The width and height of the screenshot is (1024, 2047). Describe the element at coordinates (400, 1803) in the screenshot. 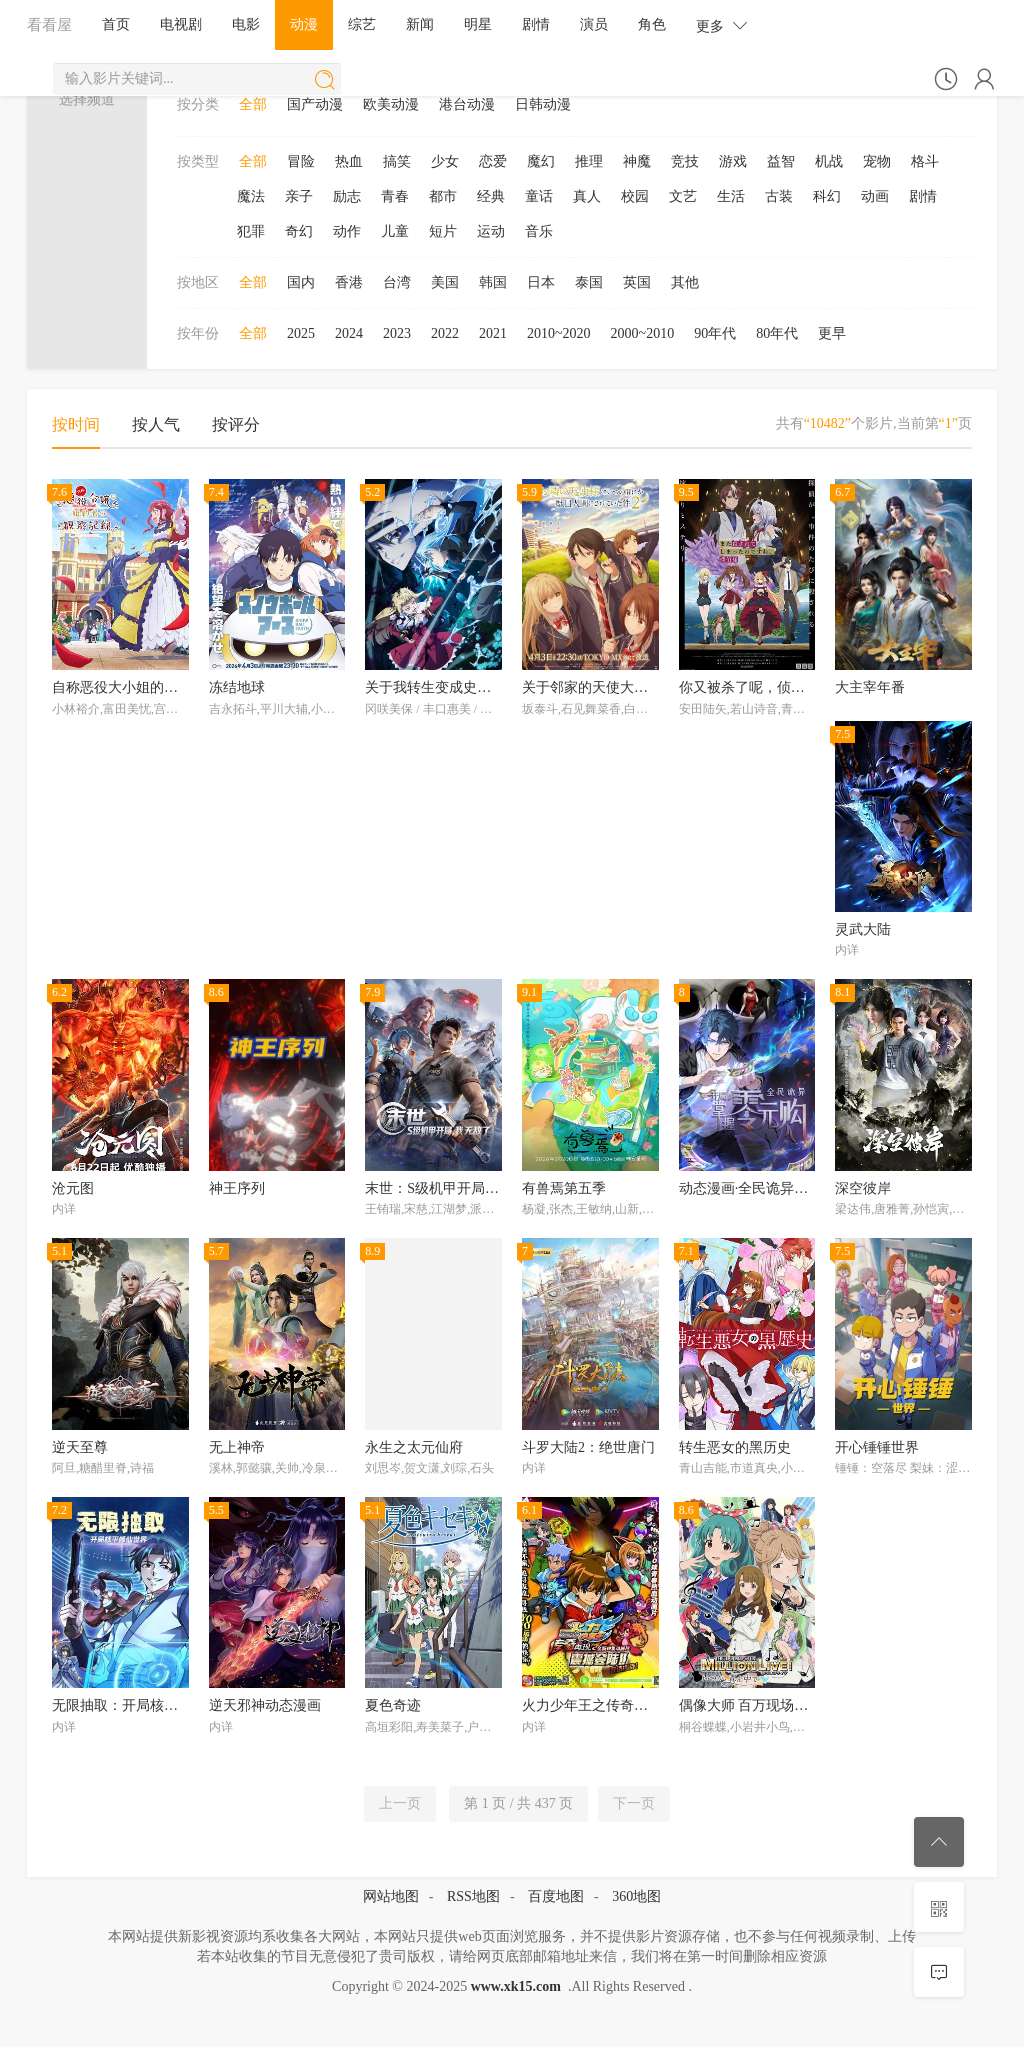

I see `上一页` at that location.